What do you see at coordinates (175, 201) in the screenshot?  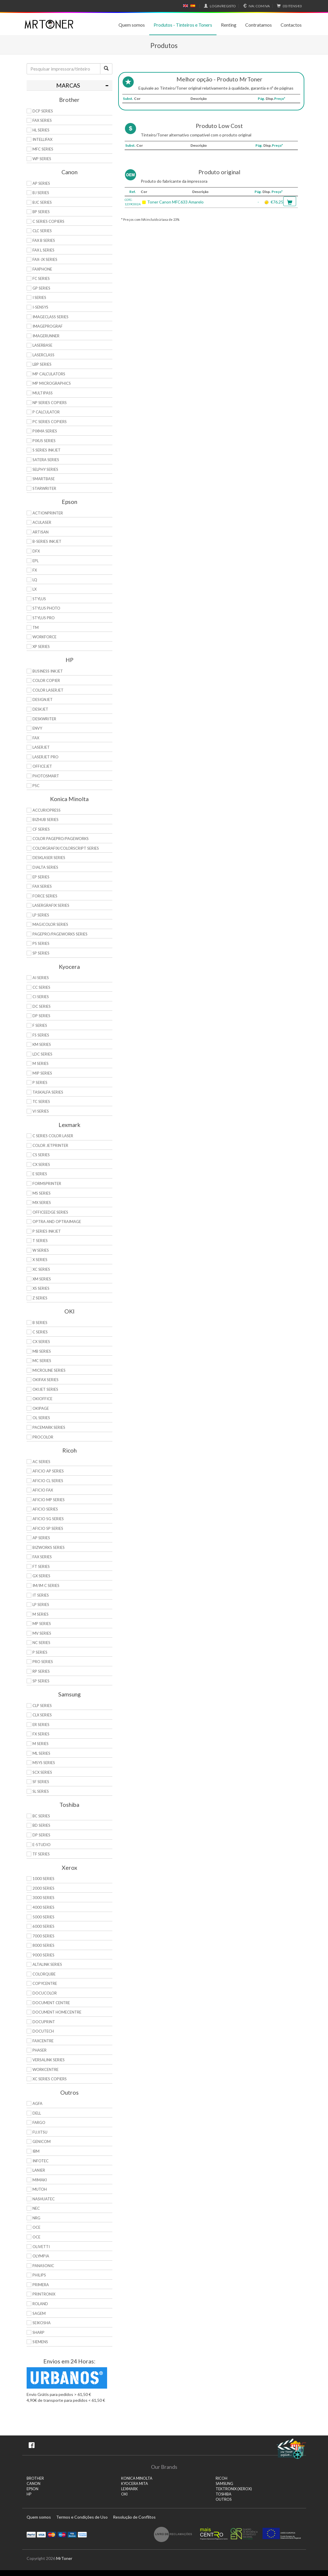 I see `Toner Canon MFC633 Amarelo` at bounding box center [175, 201].